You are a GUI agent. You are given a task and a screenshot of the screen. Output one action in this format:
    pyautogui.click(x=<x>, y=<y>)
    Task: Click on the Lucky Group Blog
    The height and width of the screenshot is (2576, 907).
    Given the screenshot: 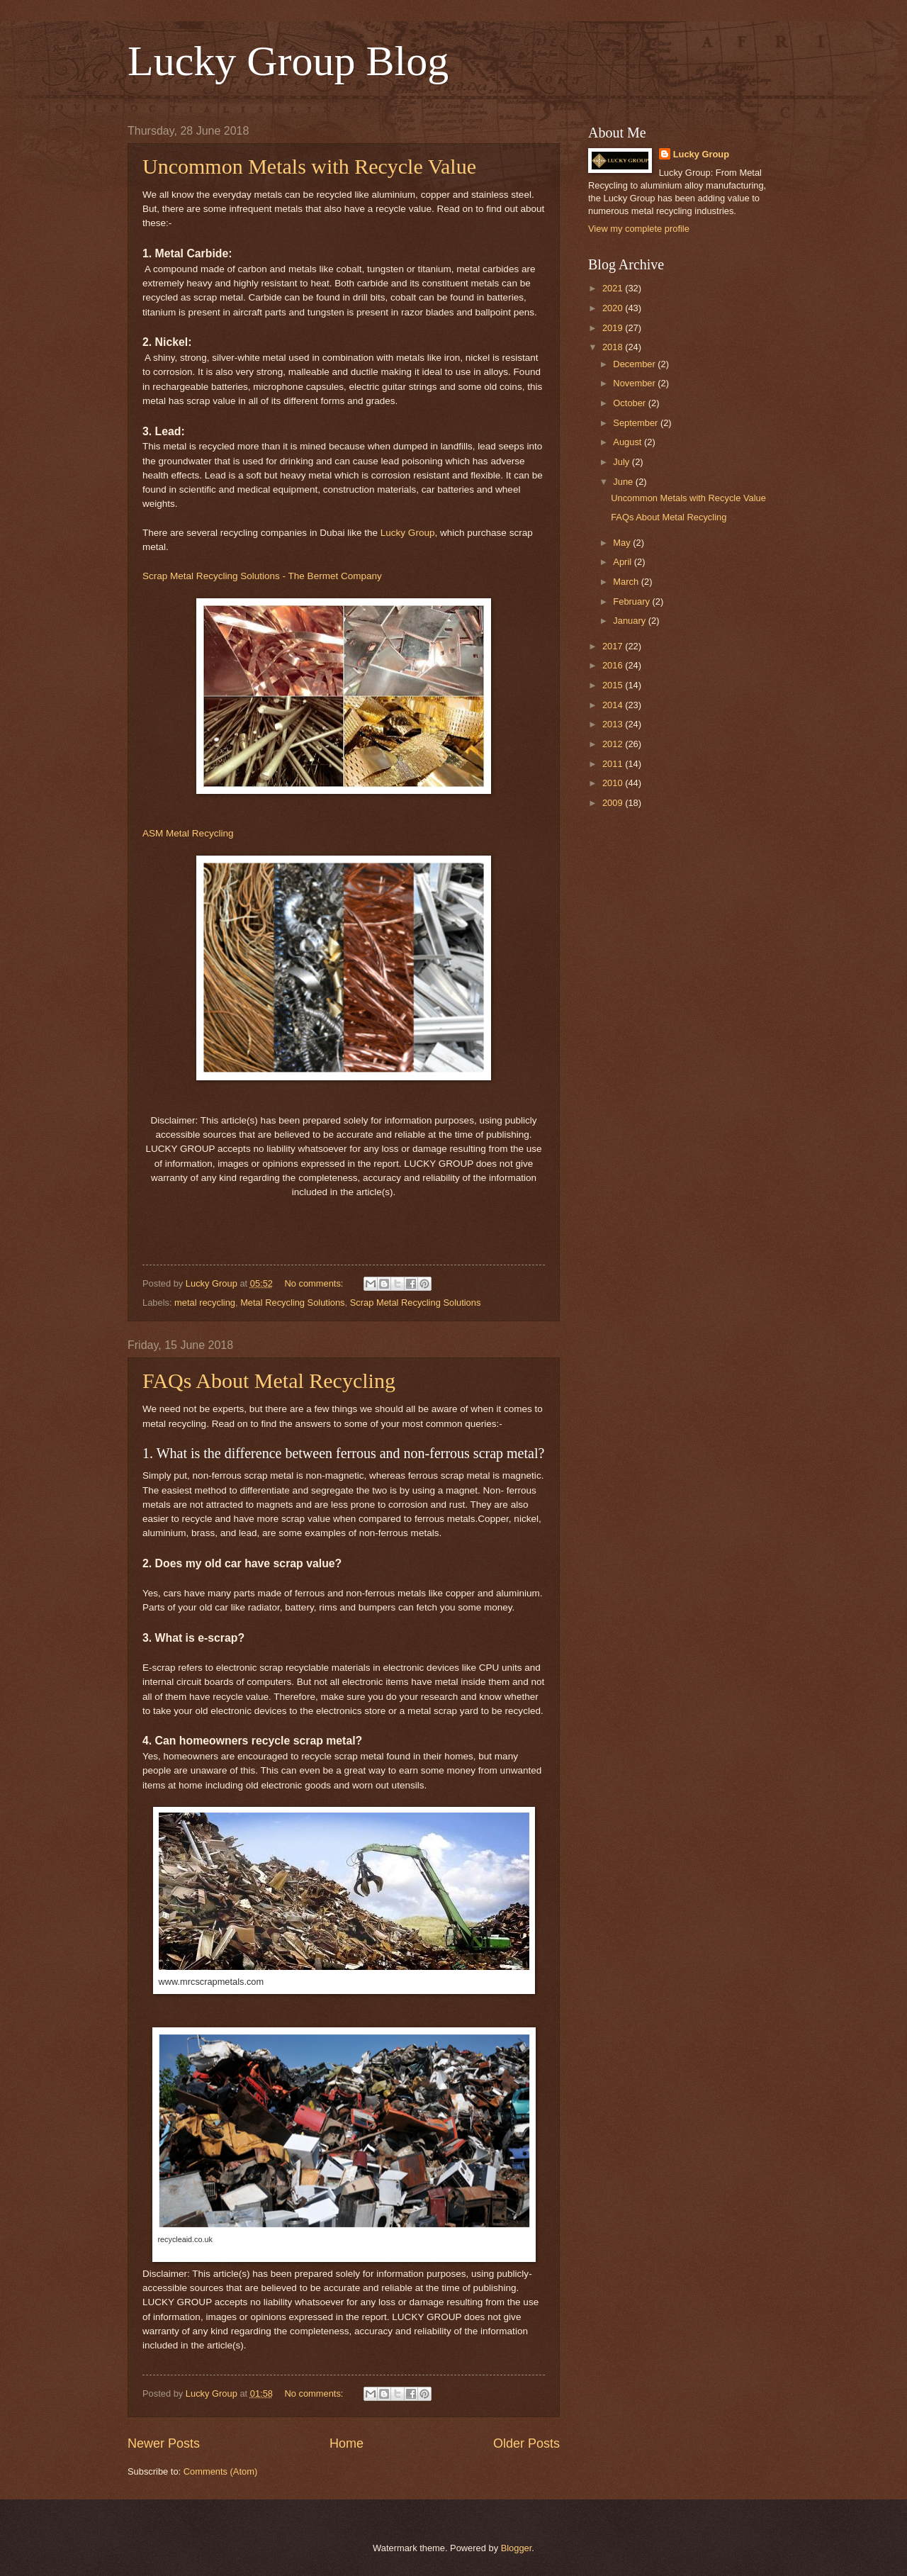 What is the action you would take?
    pyautogui.click(x=288, y=61)
    